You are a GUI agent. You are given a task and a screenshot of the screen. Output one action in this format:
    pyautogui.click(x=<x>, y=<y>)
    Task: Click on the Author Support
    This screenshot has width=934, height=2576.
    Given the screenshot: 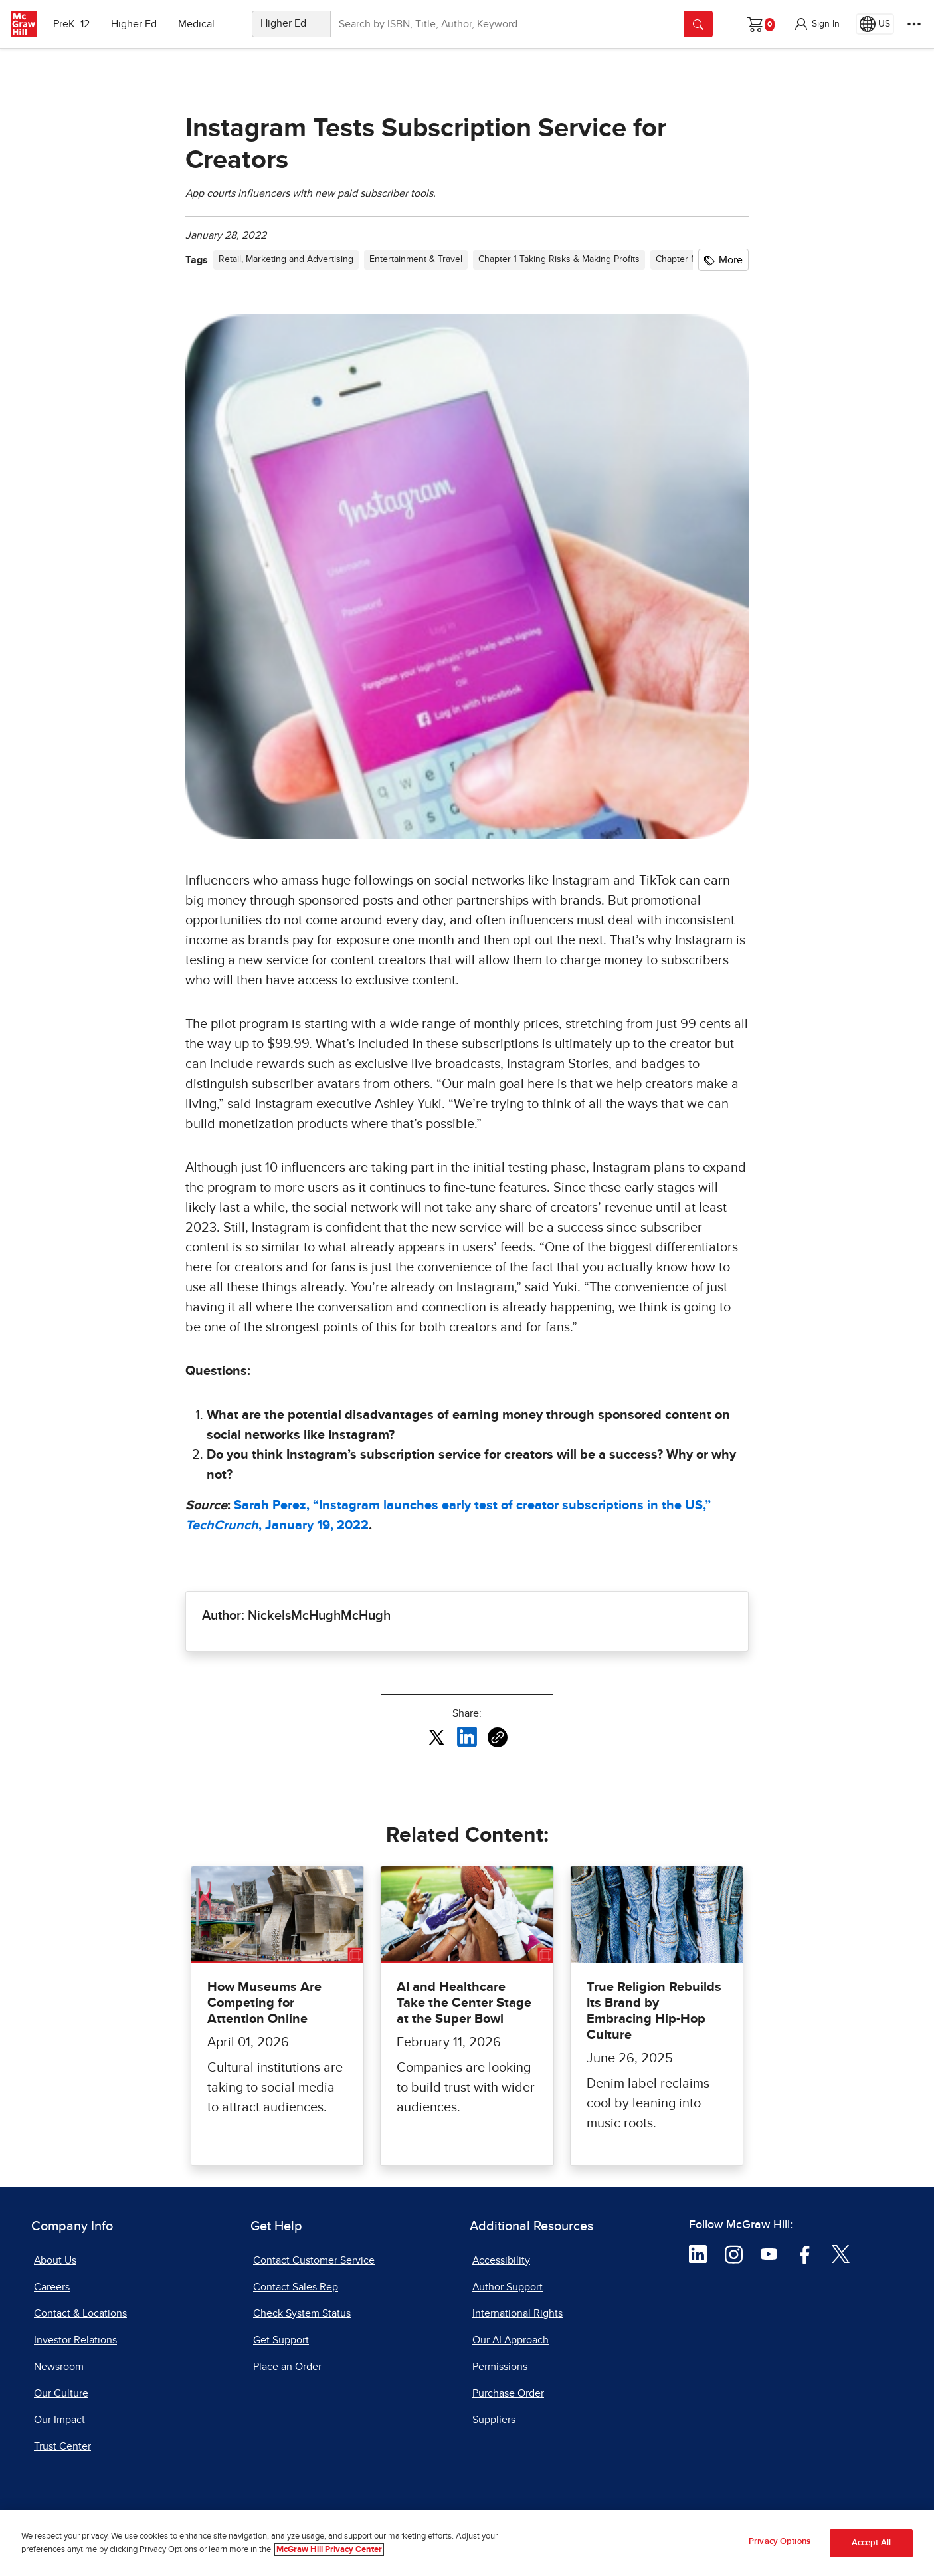 What is the action you would take?
    pyautogui.click(x=507, y=2287)
    